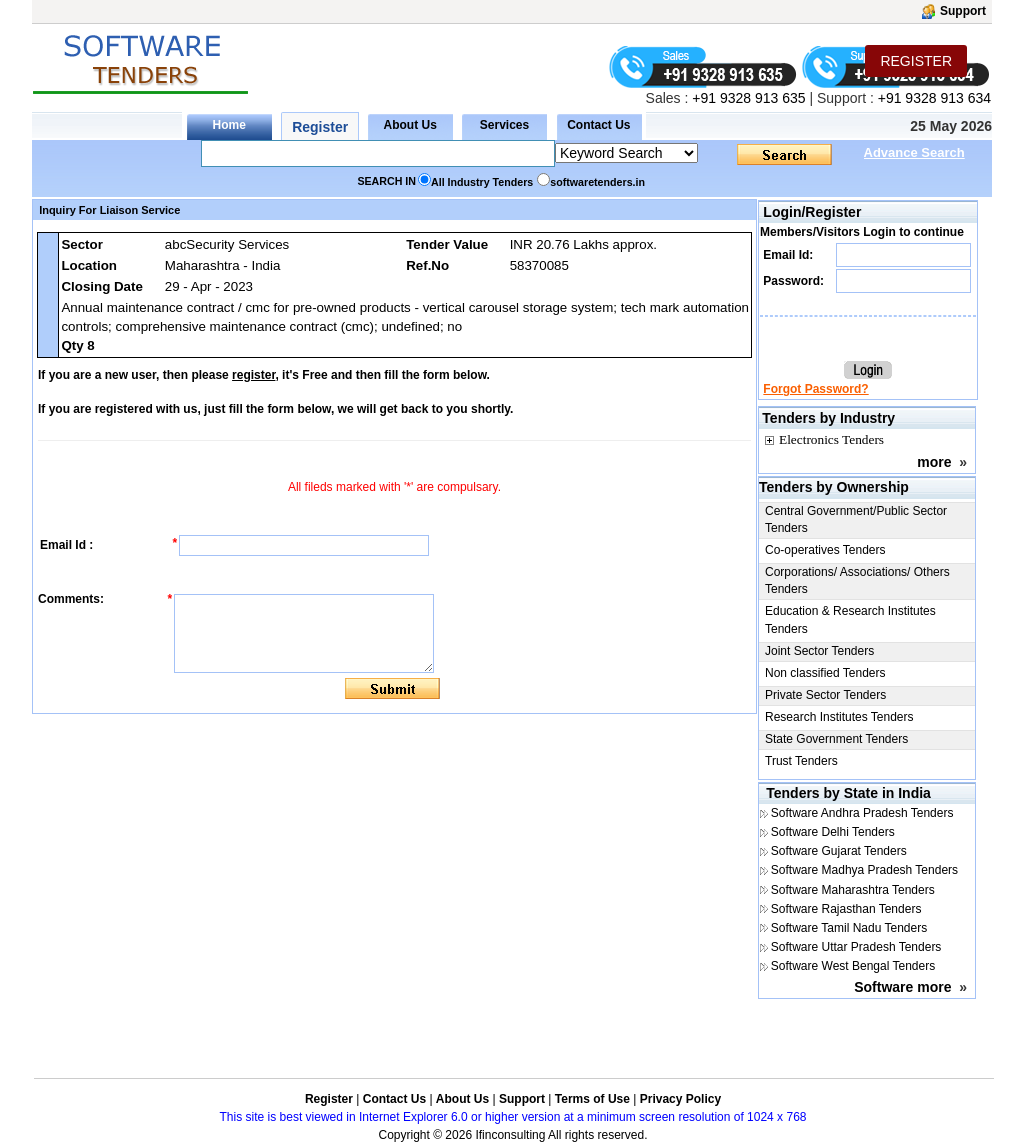  Describe the element at coordinates (850, 619) in the screenshot. I see `Education & Research Institutes Tenders` at that location.